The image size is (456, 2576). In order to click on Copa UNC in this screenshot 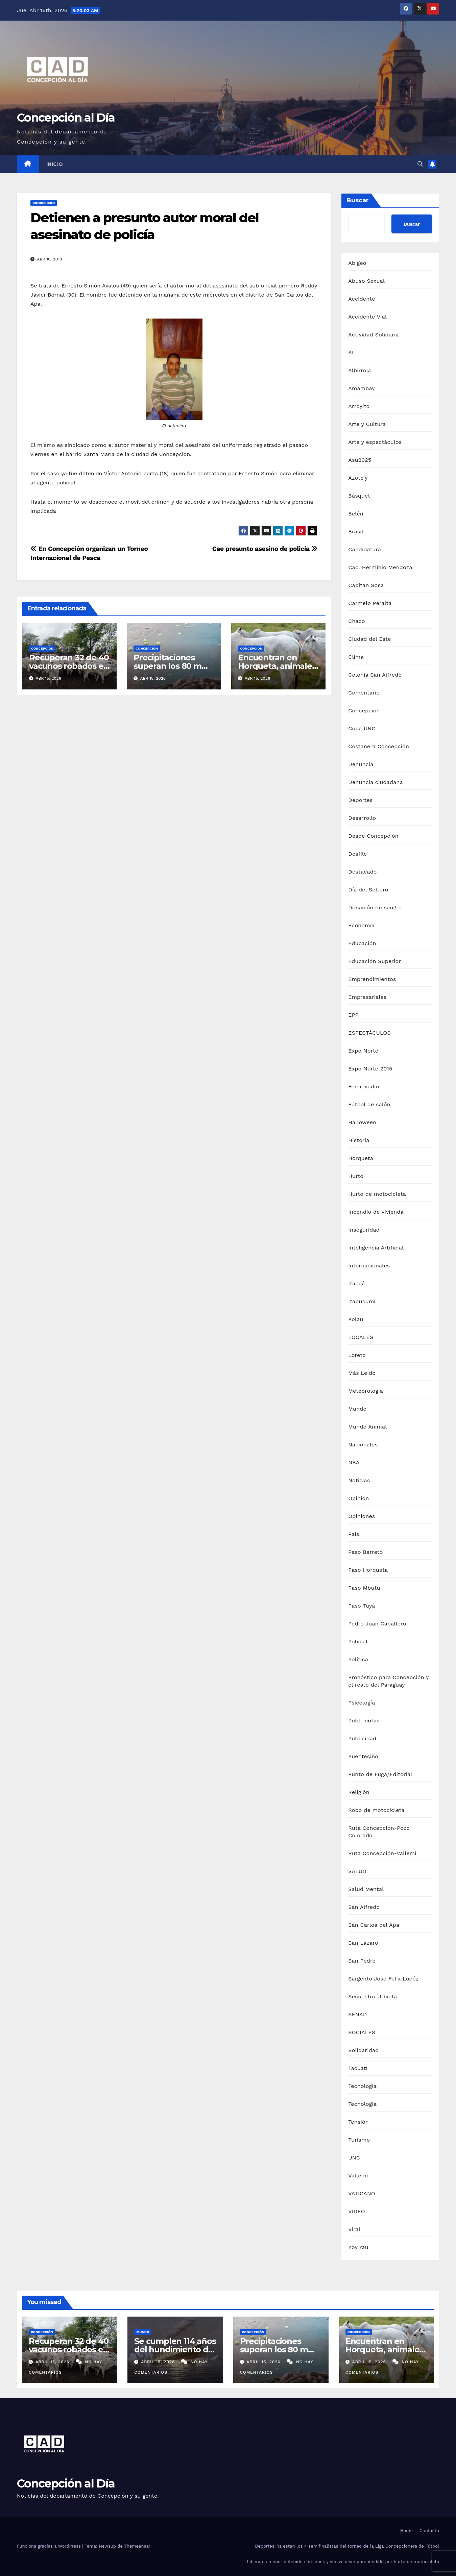, I will do `click(361, 728)`.